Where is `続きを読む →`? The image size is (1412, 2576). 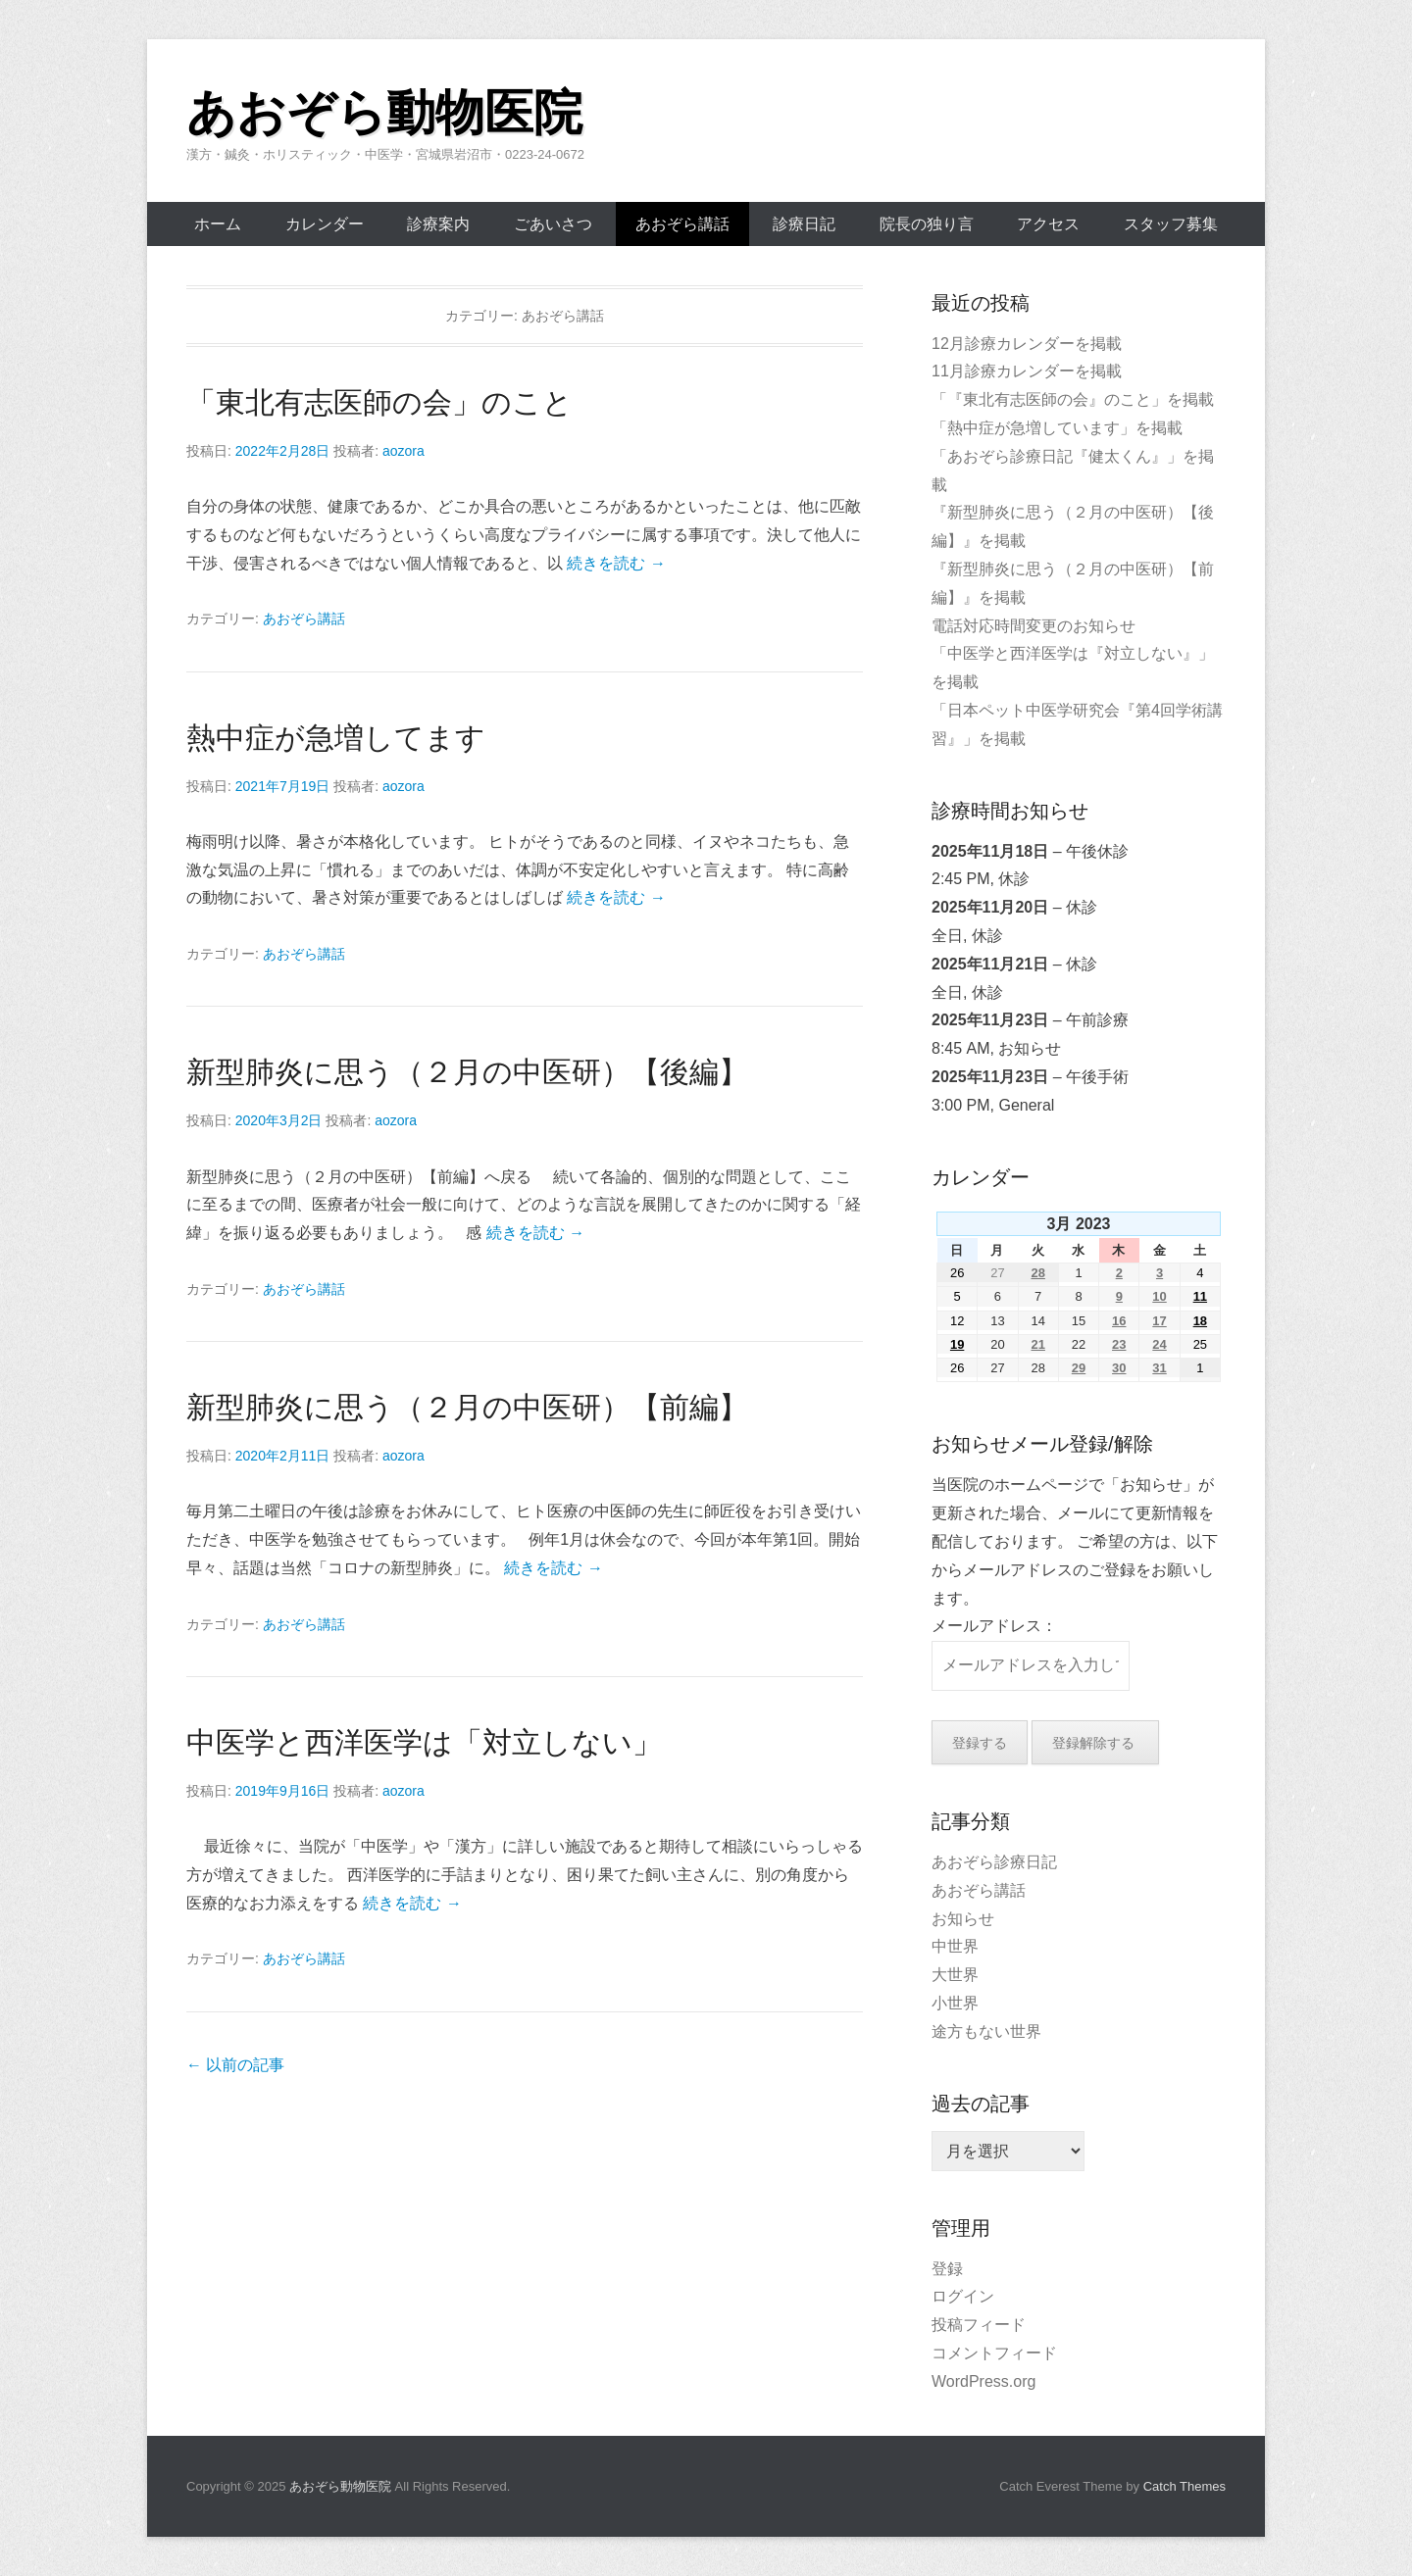
続きを読む → is located at coordinates (616, 563).